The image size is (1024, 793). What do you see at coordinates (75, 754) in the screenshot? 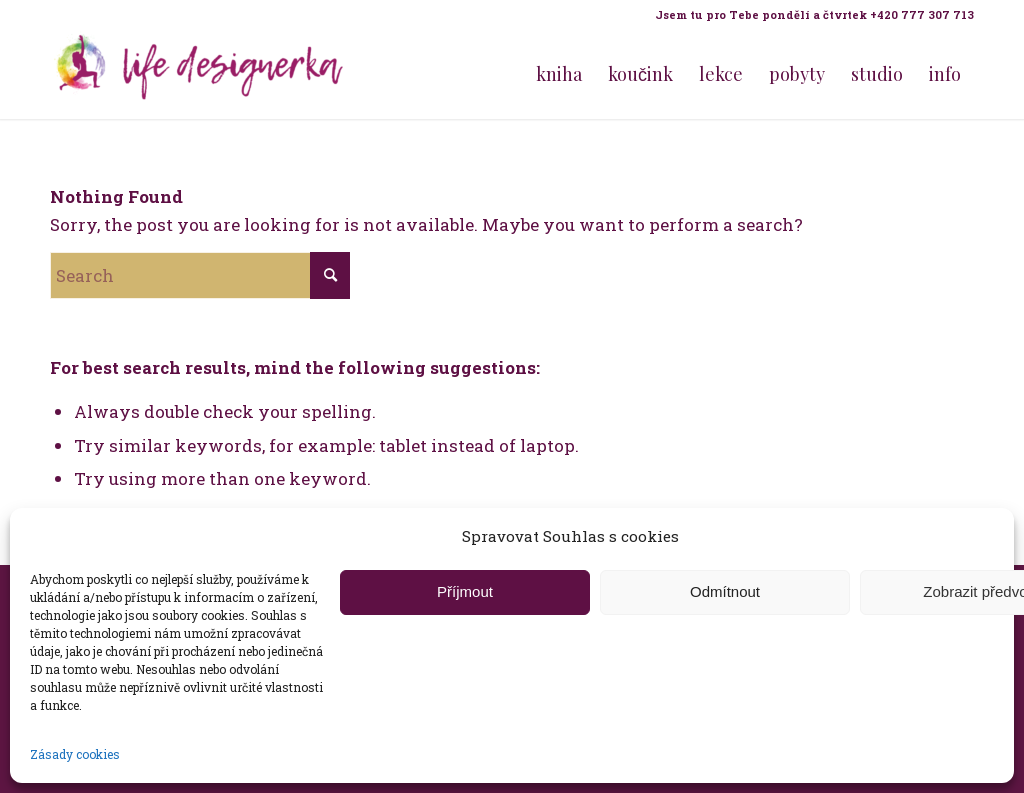
I see `Zásady cookies` at bounding box center [75, 754].